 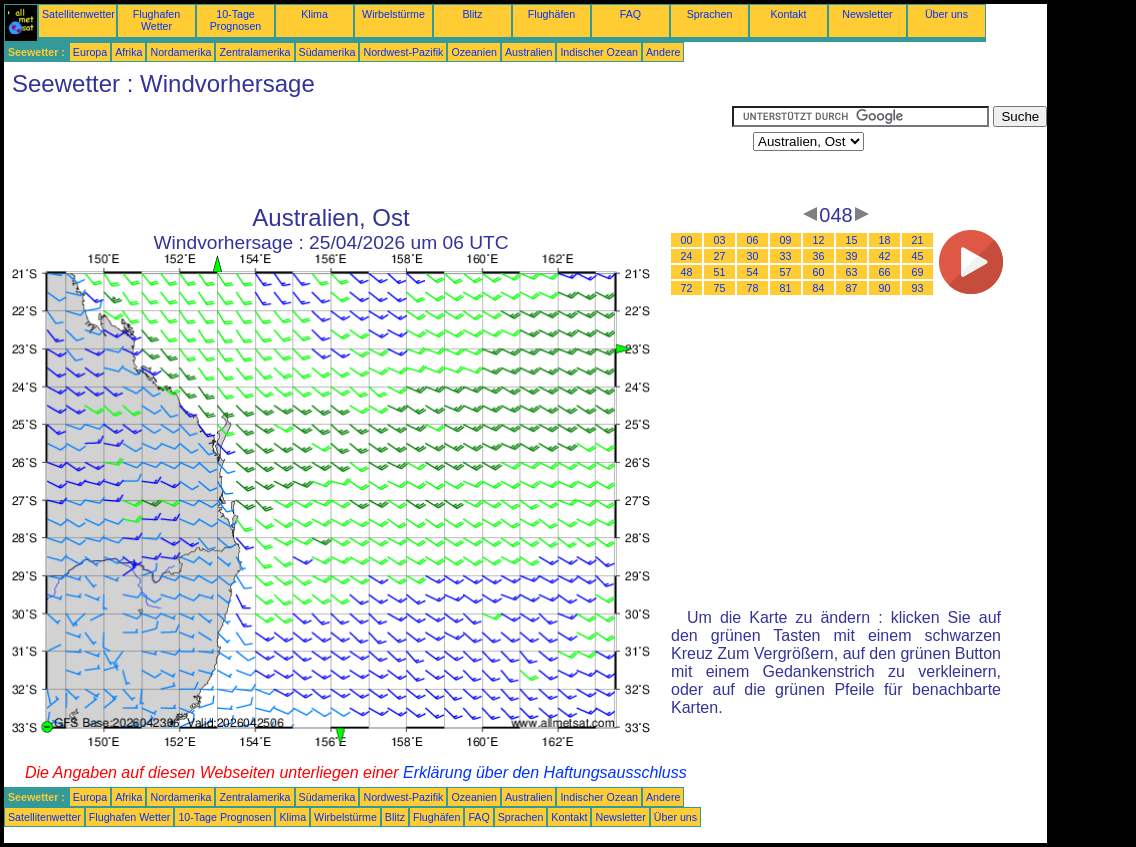 I want to click on 51, so click(x=720, y=272).